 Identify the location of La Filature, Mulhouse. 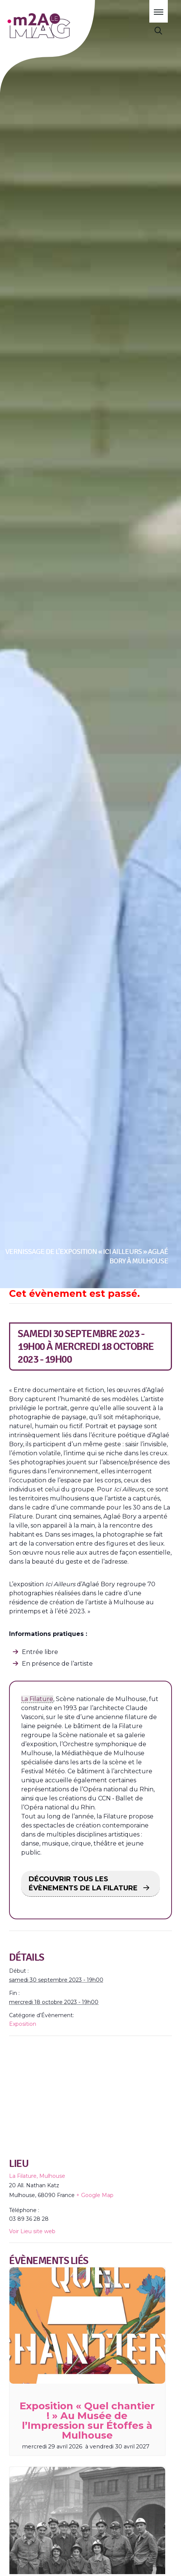
(37, 2176).